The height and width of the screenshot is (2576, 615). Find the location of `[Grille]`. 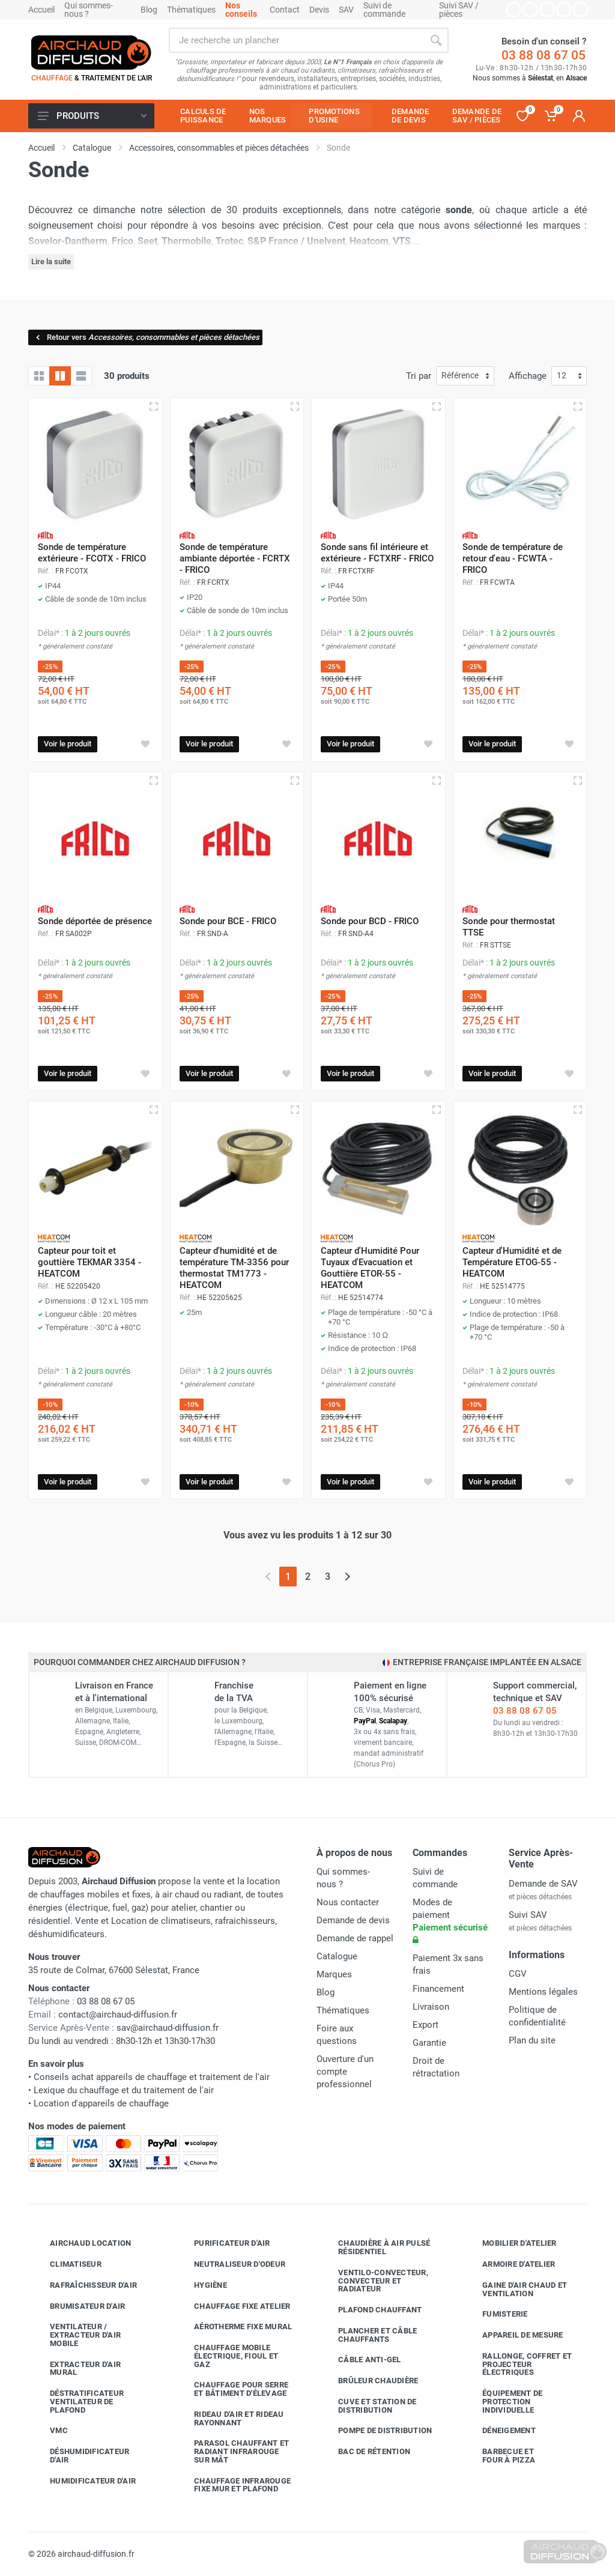

[Grille] is located at coordinates (39, 375).